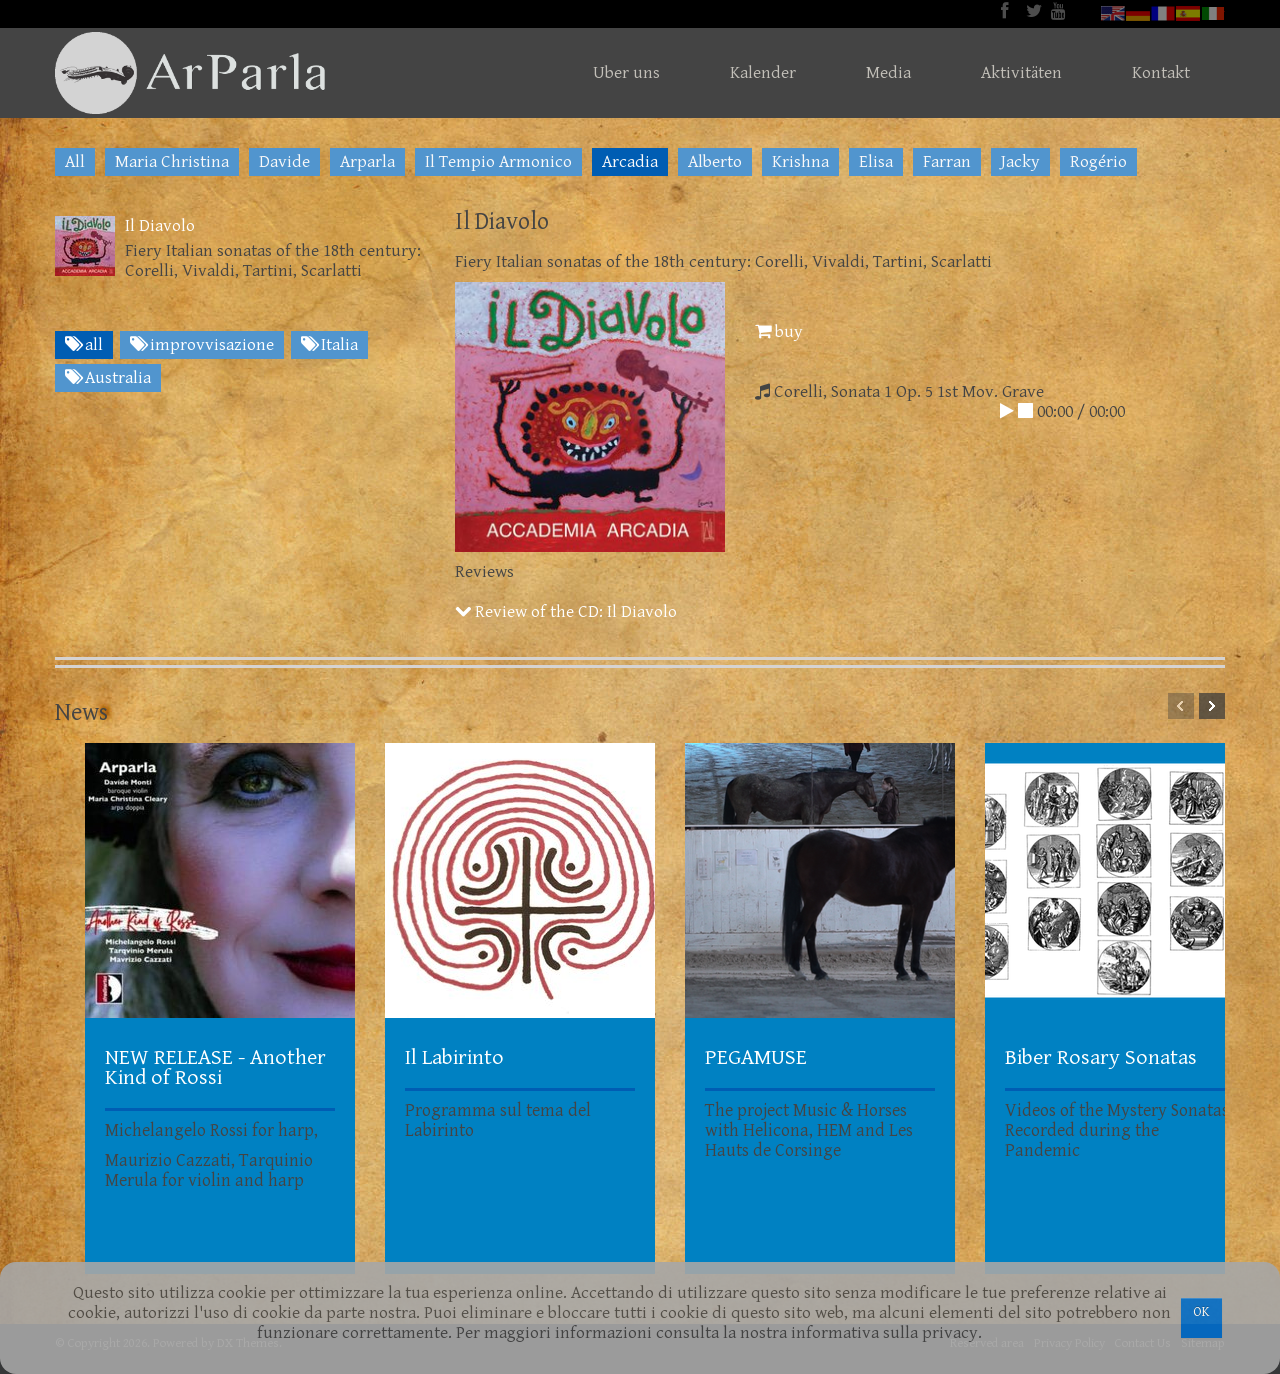 Image resolution: width=1280 pixels, height=1374 pixels. I want to click on OK, so click(1201, 1312).